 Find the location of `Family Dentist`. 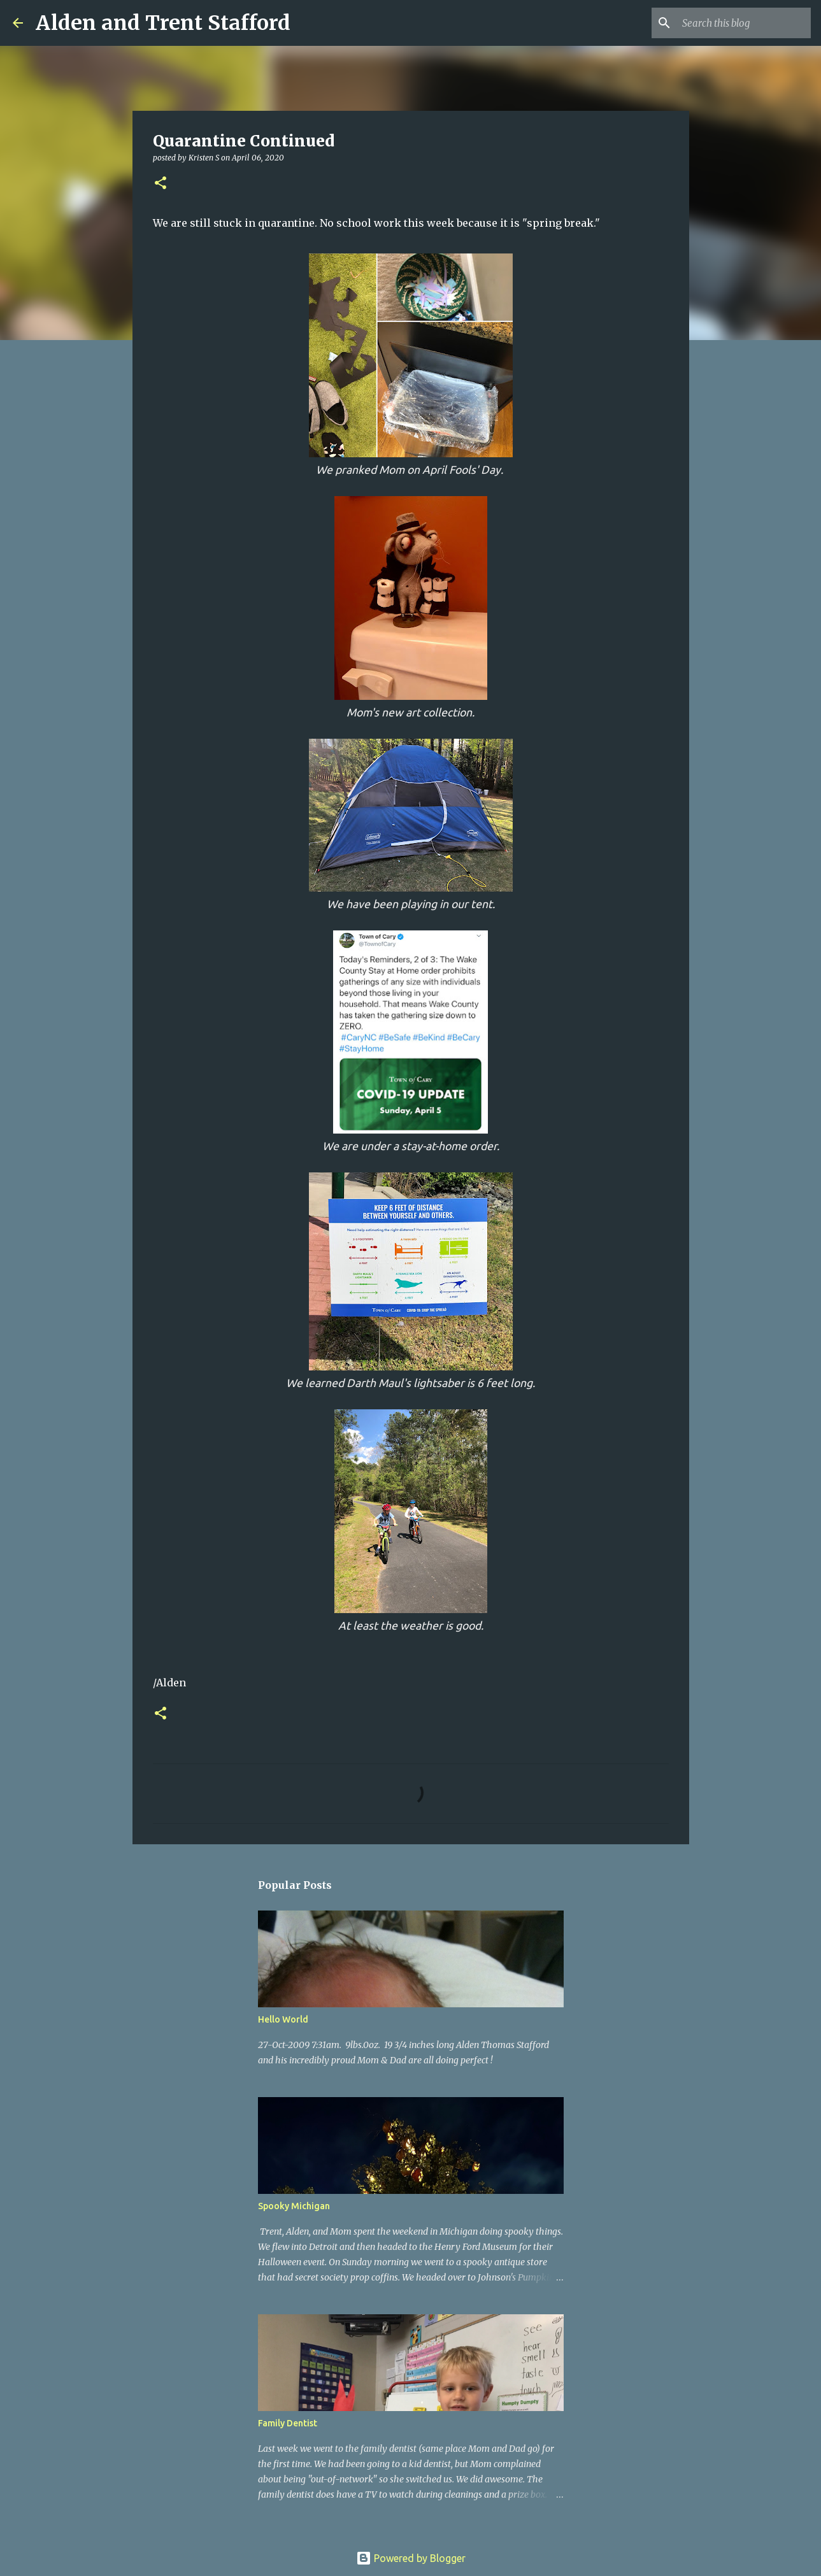

Family Dentist is located at coordinates (287, 2423).